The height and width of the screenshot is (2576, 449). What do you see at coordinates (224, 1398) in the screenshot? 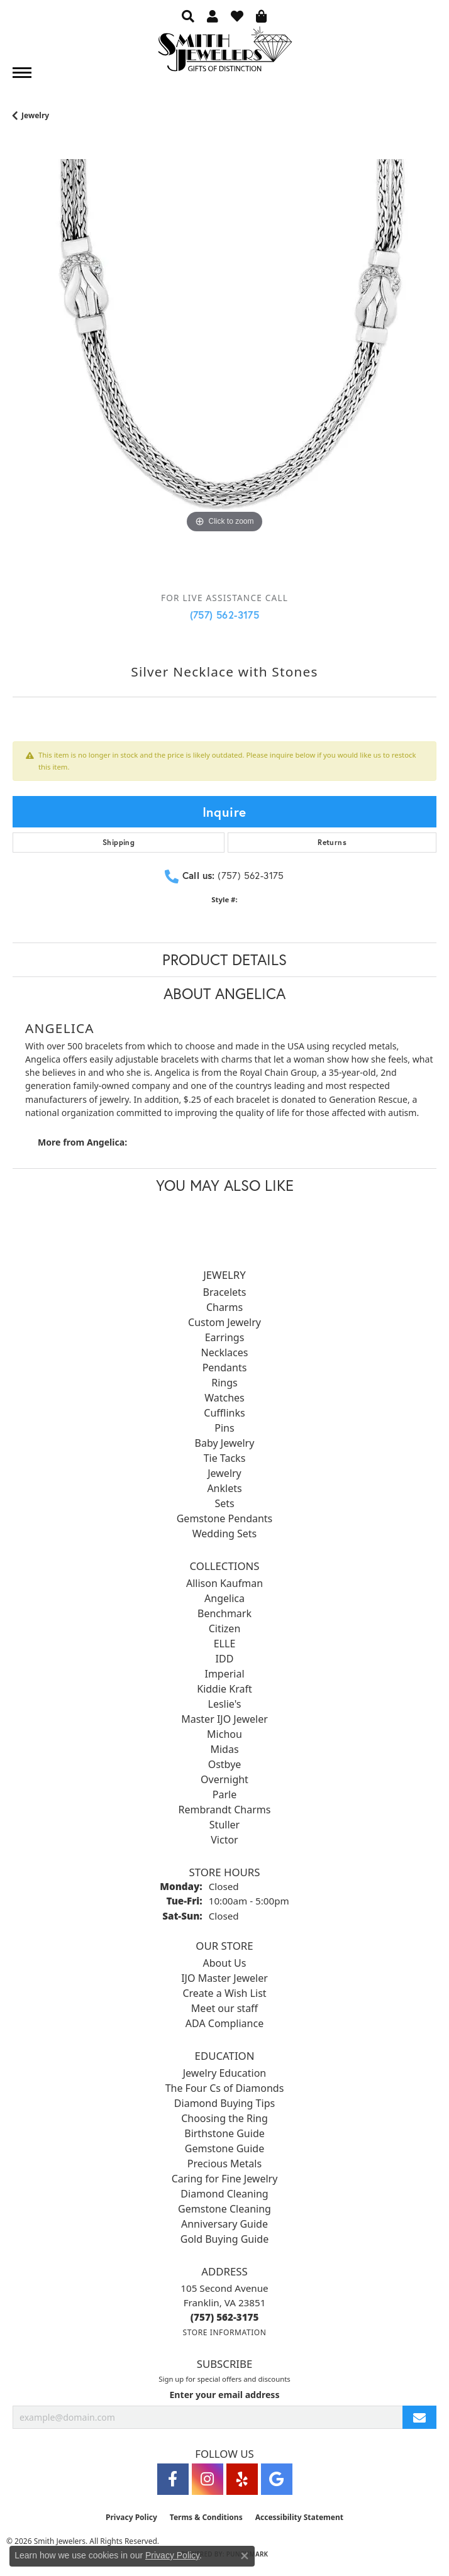
I see `Watches [menuitem]` at bounding box center [224, 1398].